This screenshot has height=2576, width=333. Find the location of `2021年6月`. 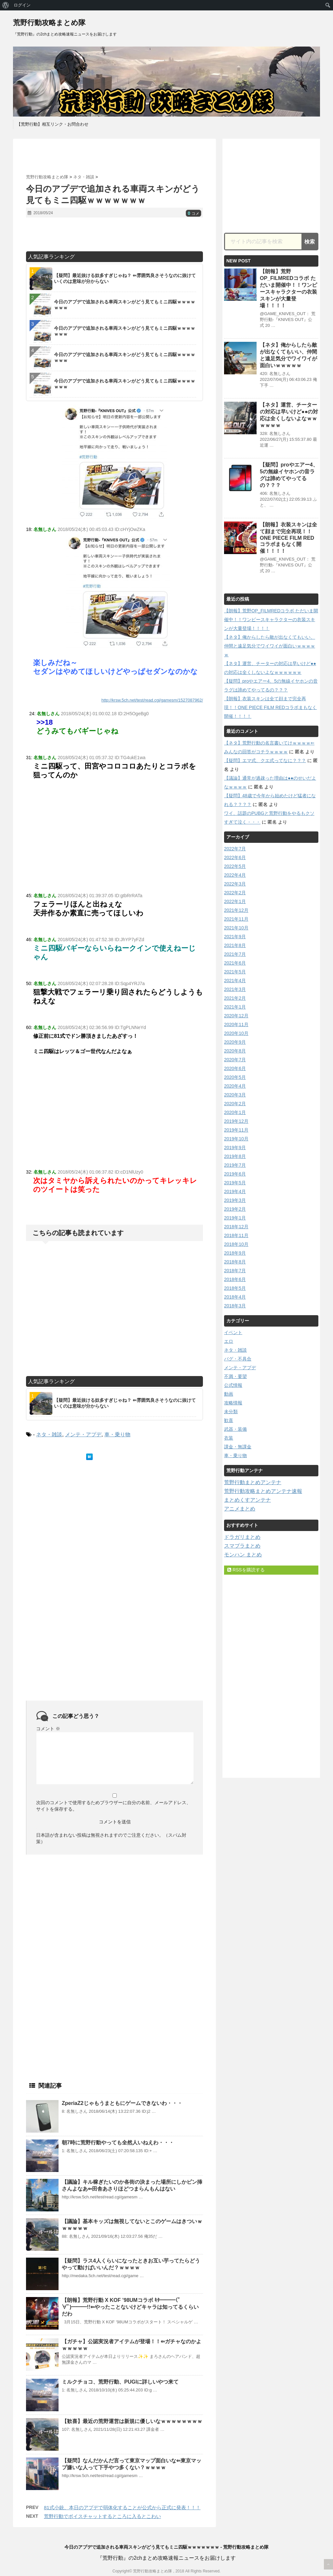

2021年6月 is located at coordinates (235, 963).